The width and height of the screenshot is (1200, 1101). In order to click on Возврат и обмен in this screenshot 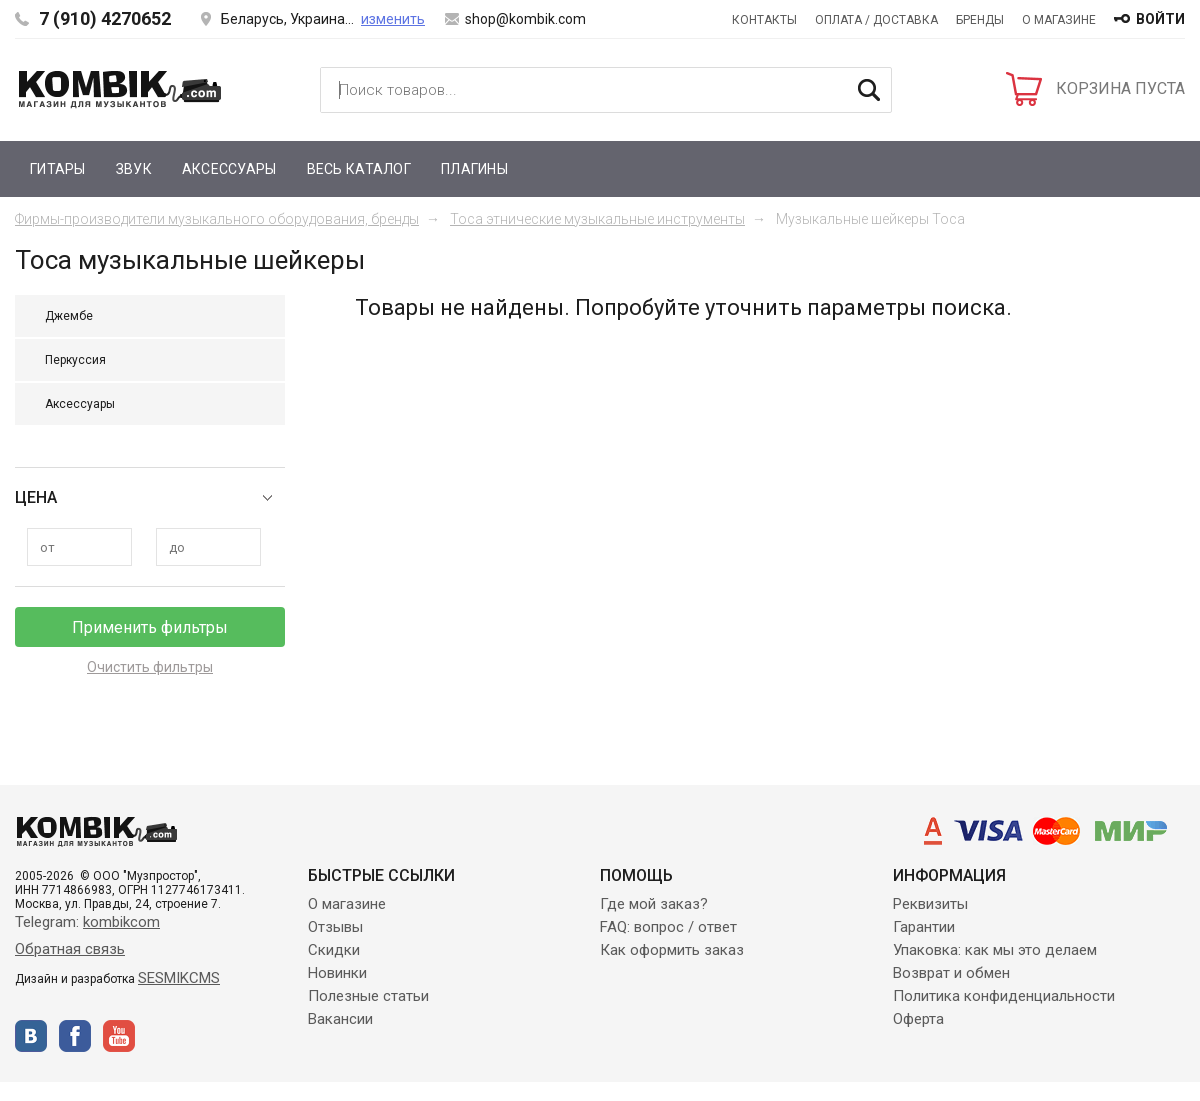, I will do `click(951, 973)`.